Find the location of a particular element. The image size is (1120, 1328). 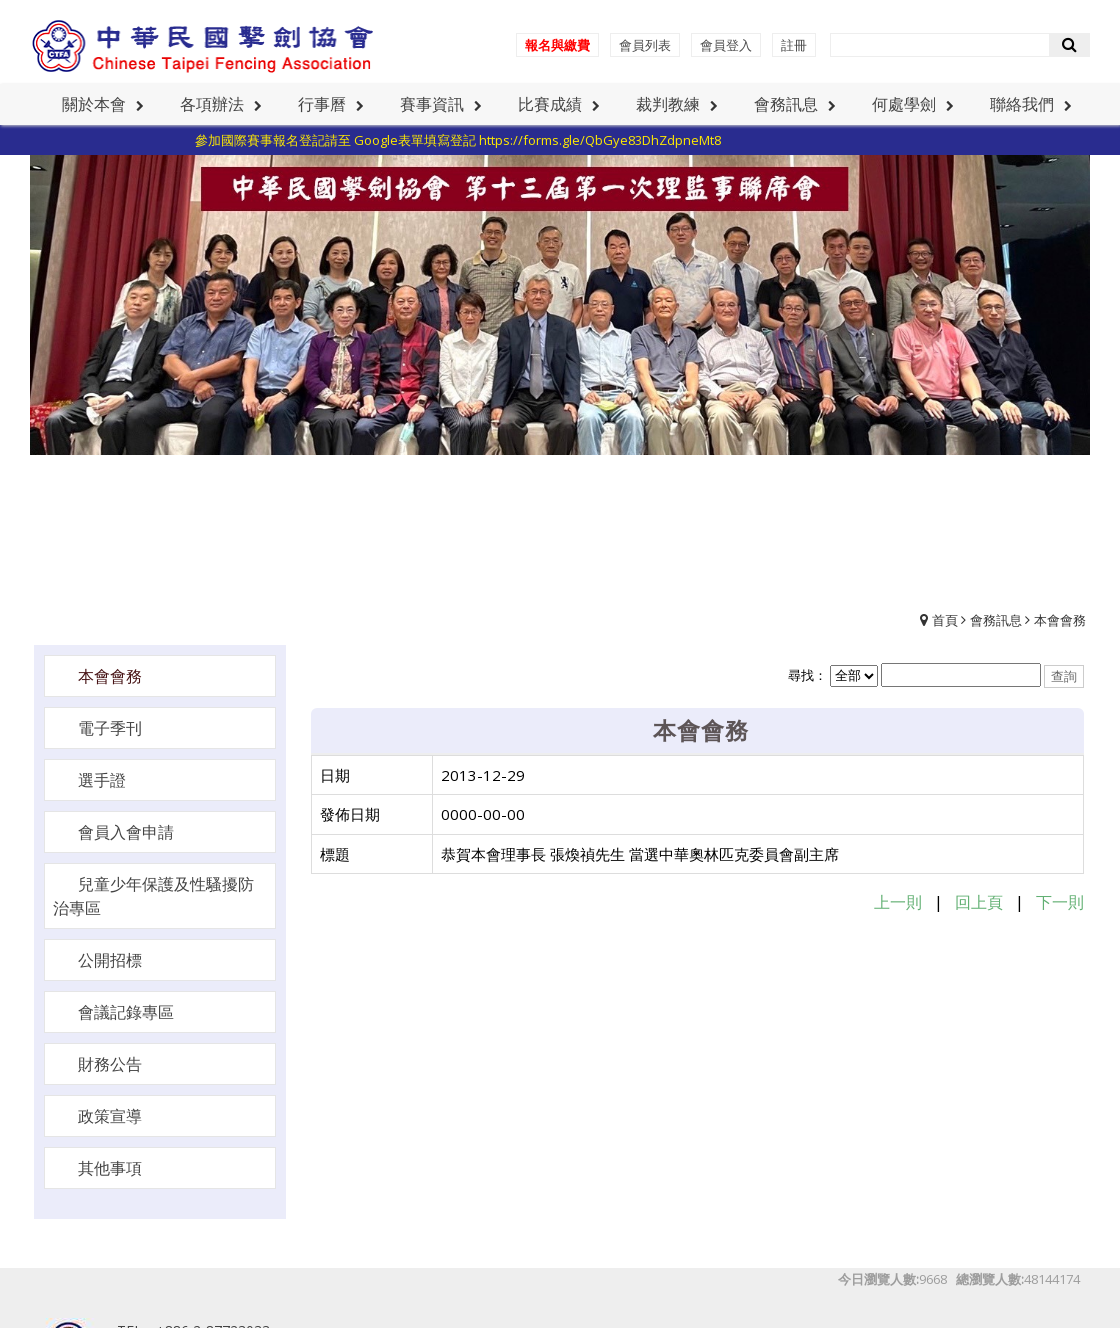

電子季刊 is located at coordinates (110, 728).